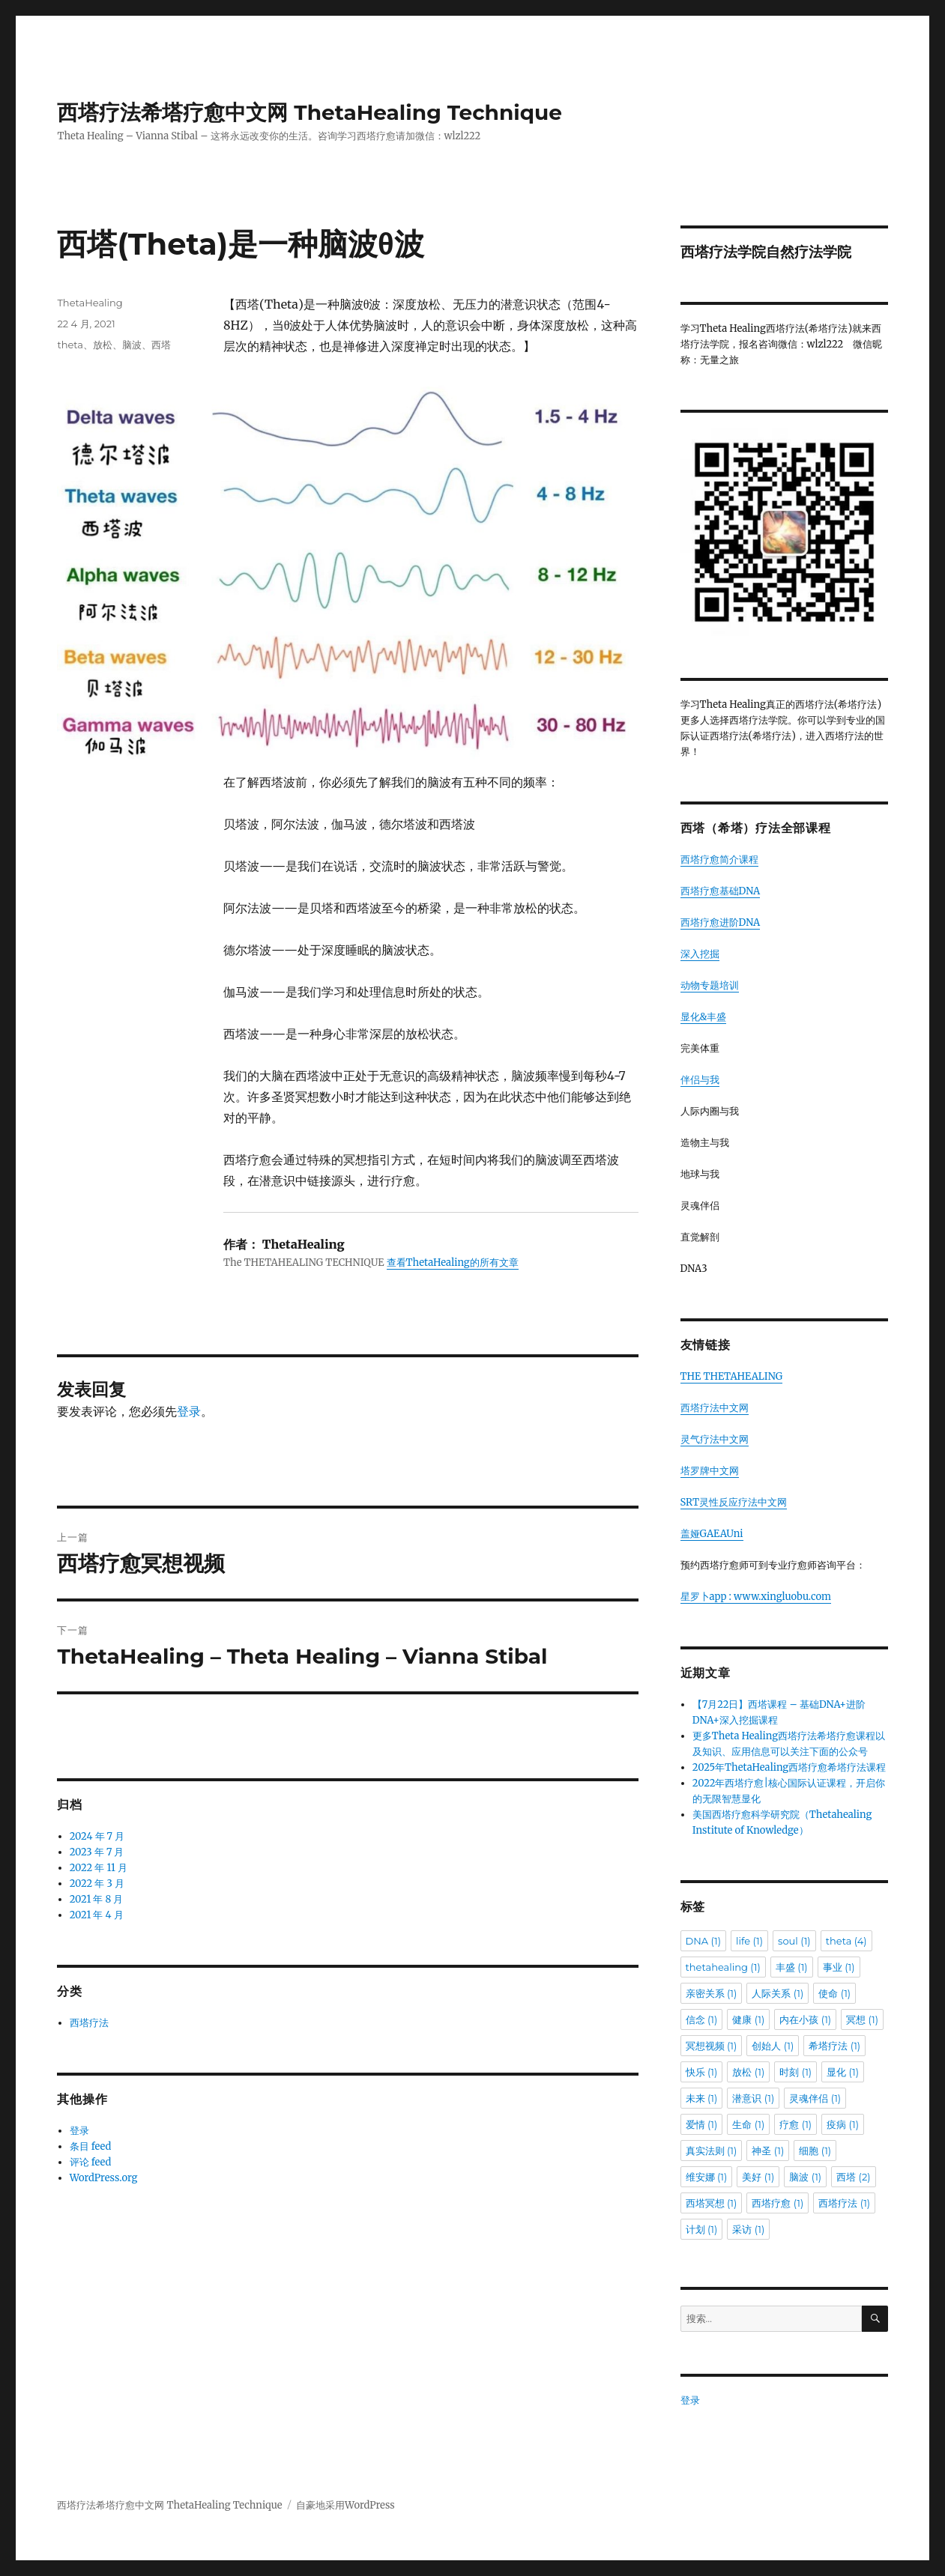 Image resolution: width=945 pixels, height=2576 pixels. I want to click on 生命 [生命 (1 项)], so click(748, 2124).